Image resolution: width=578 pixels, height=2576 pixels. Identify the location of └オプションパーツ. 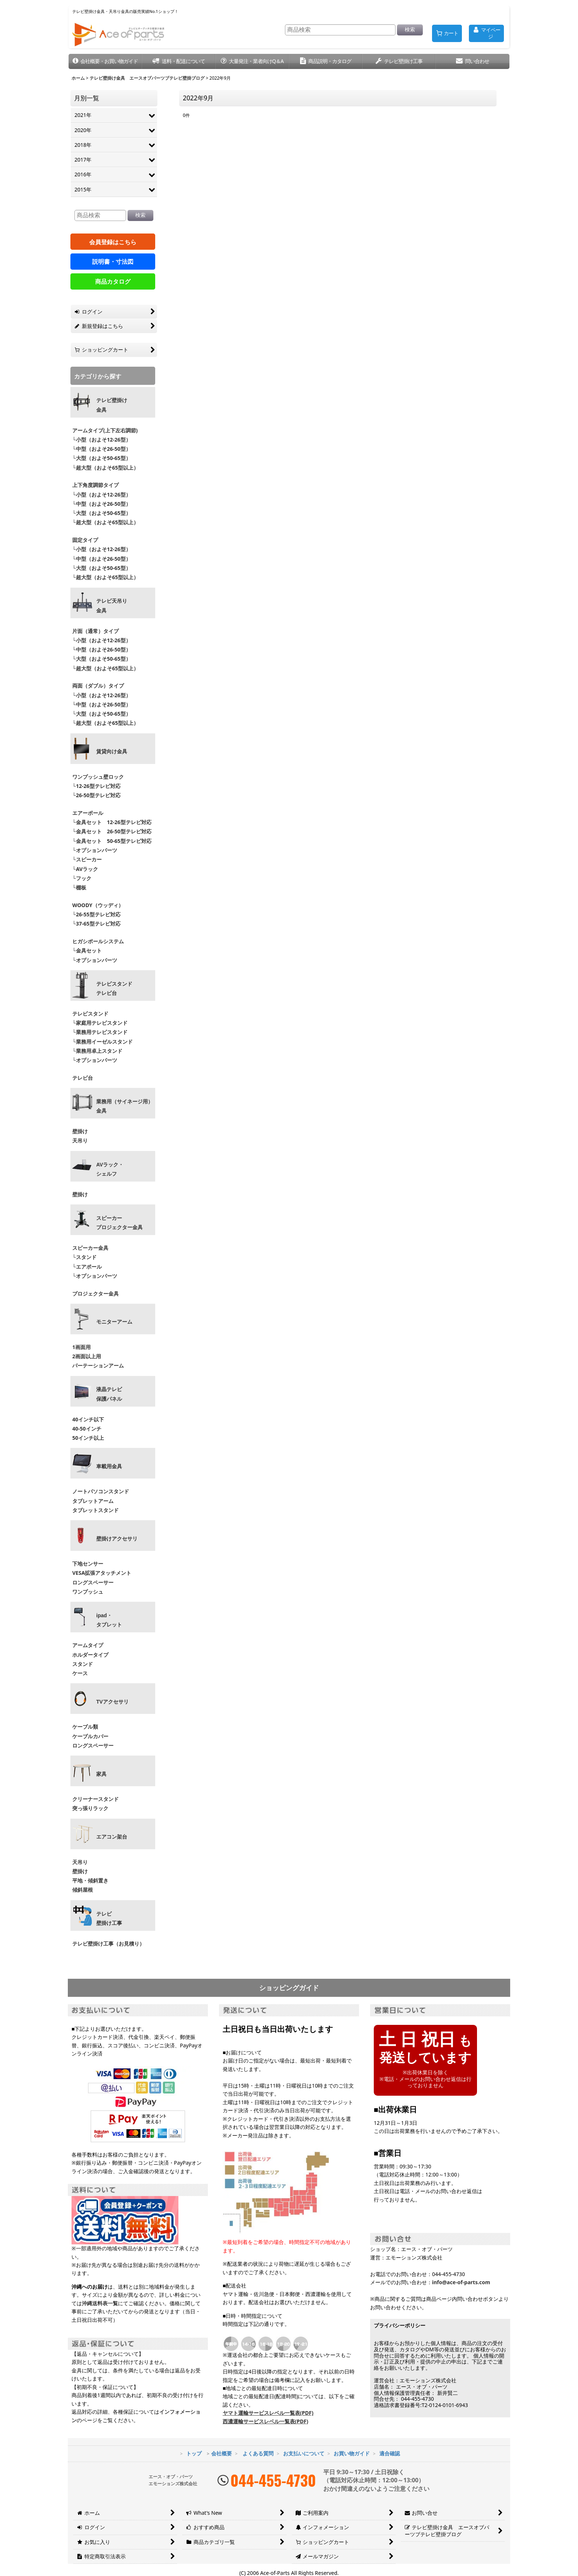
(94, 850).